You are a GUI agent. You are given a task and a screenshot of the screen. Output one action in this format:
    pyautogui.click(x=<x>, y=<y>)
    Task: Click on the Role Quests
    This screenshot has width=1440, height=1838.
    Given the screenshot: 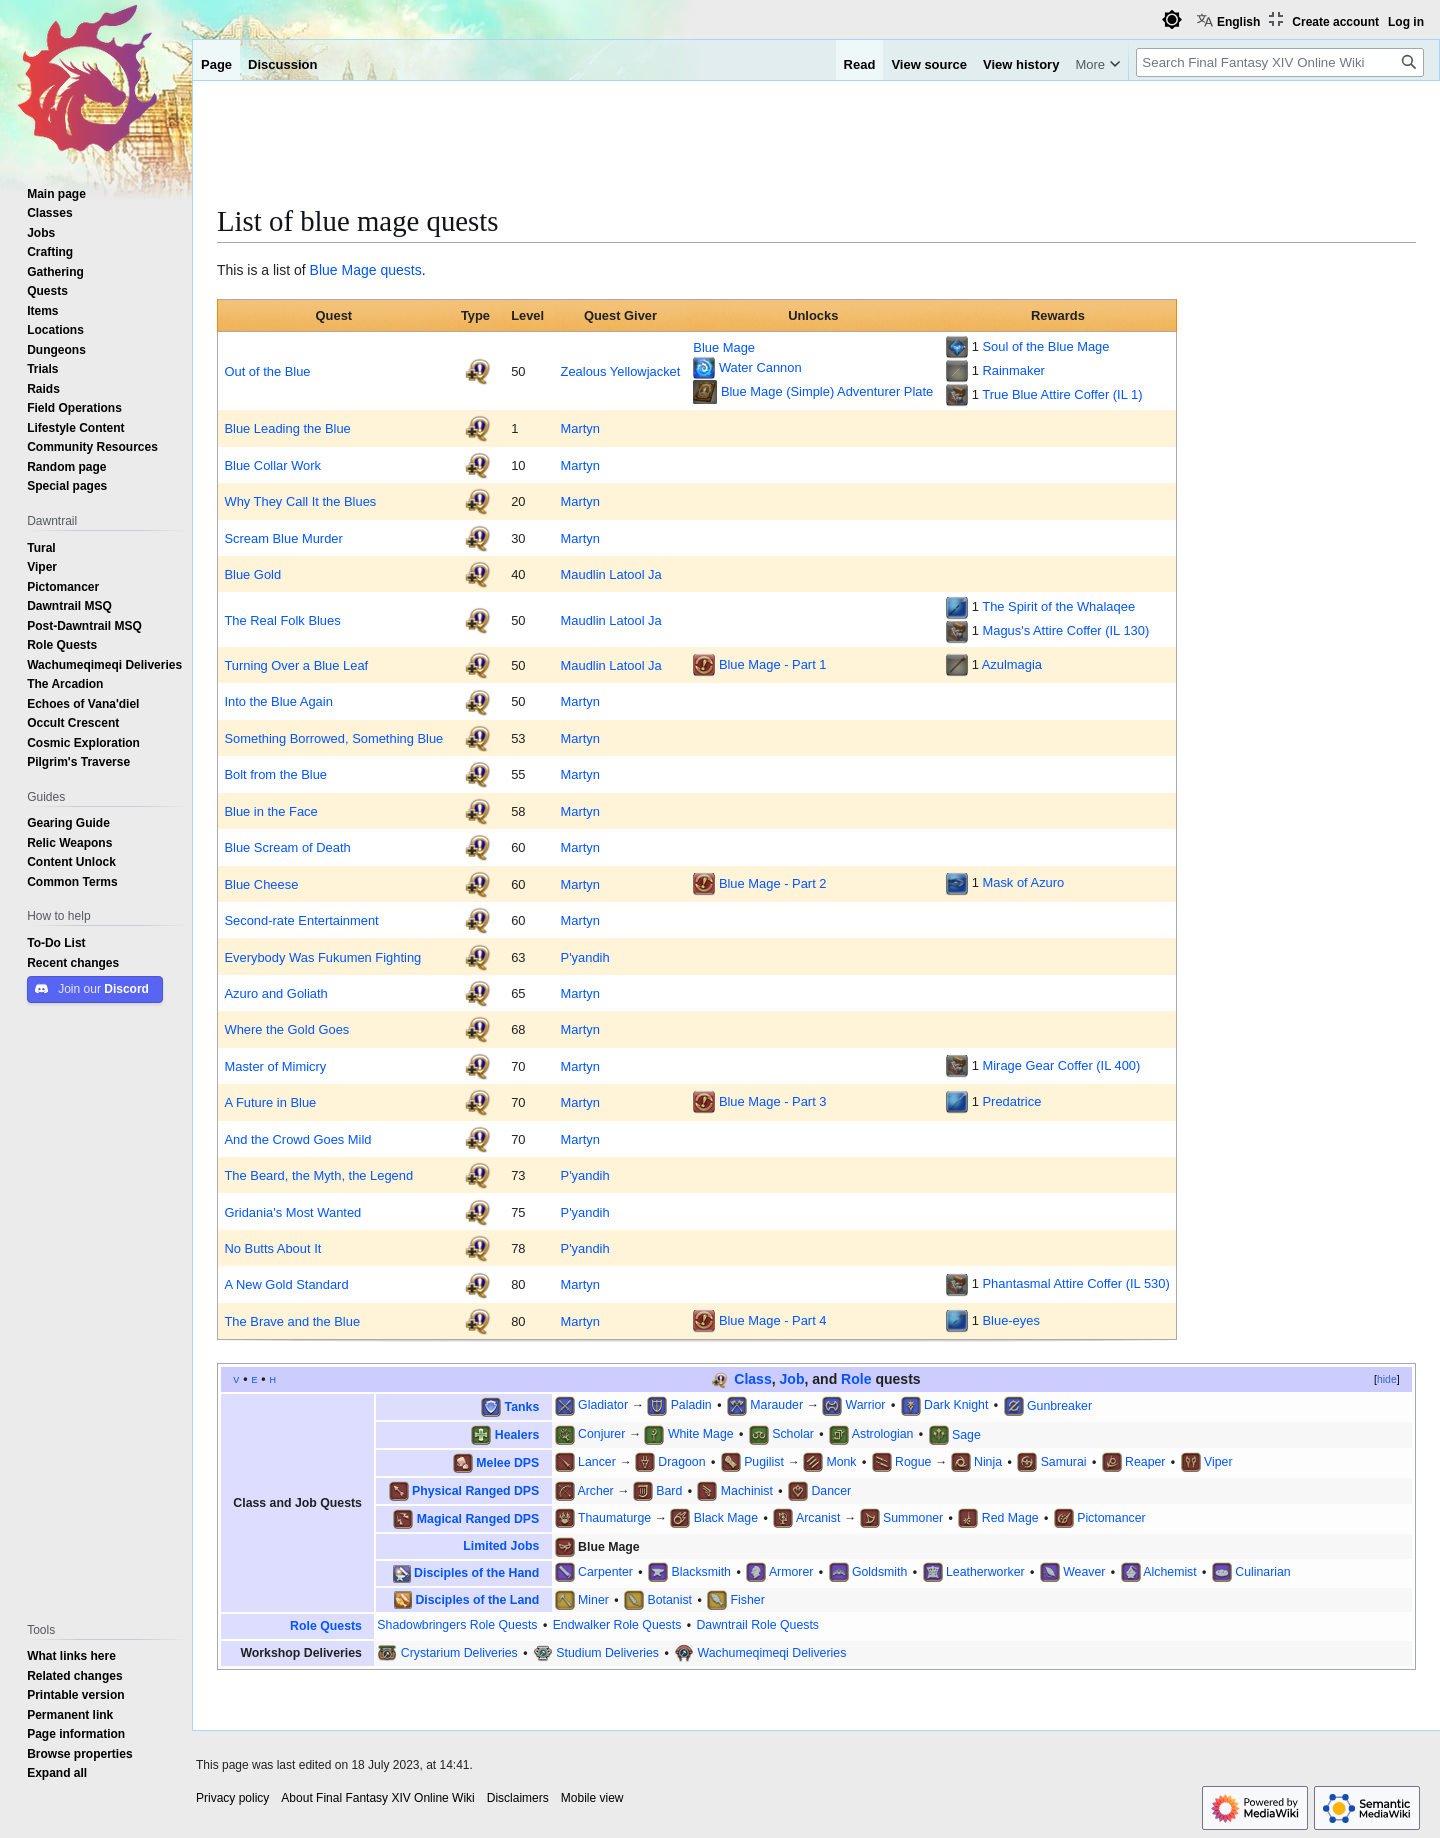 What is the action you would take?
    pyautogui.click(x=326, y=1625)
    